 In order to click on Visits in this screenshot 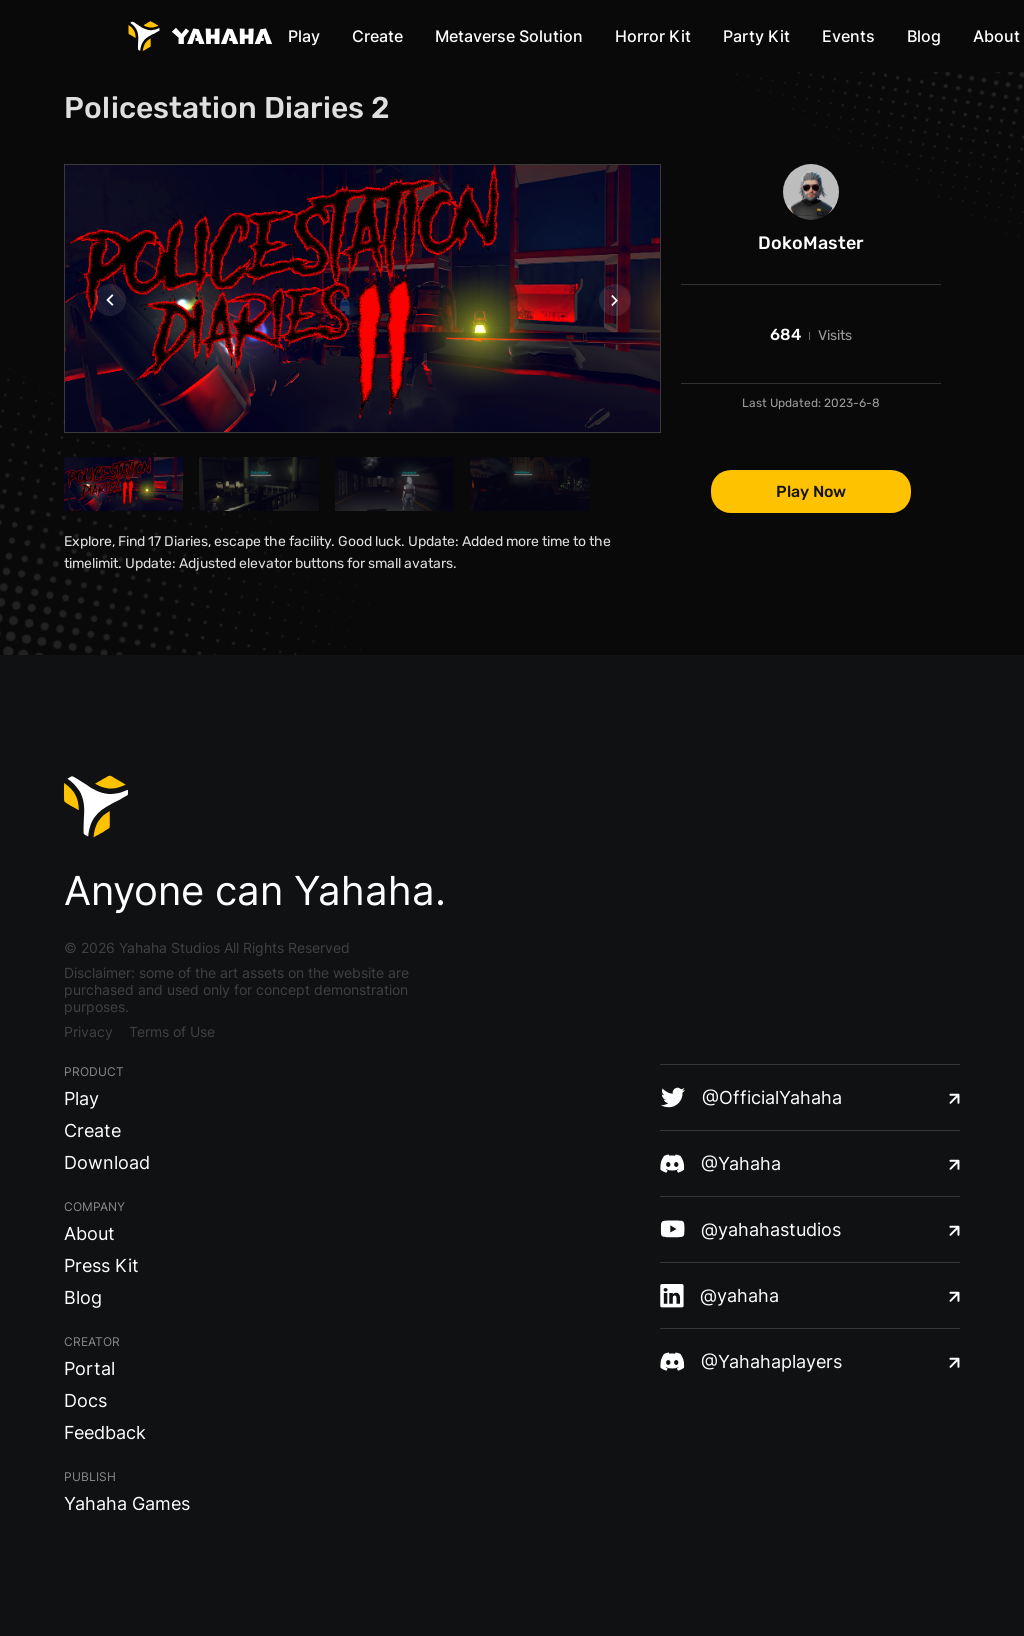, I will do `click(835, 335)`.